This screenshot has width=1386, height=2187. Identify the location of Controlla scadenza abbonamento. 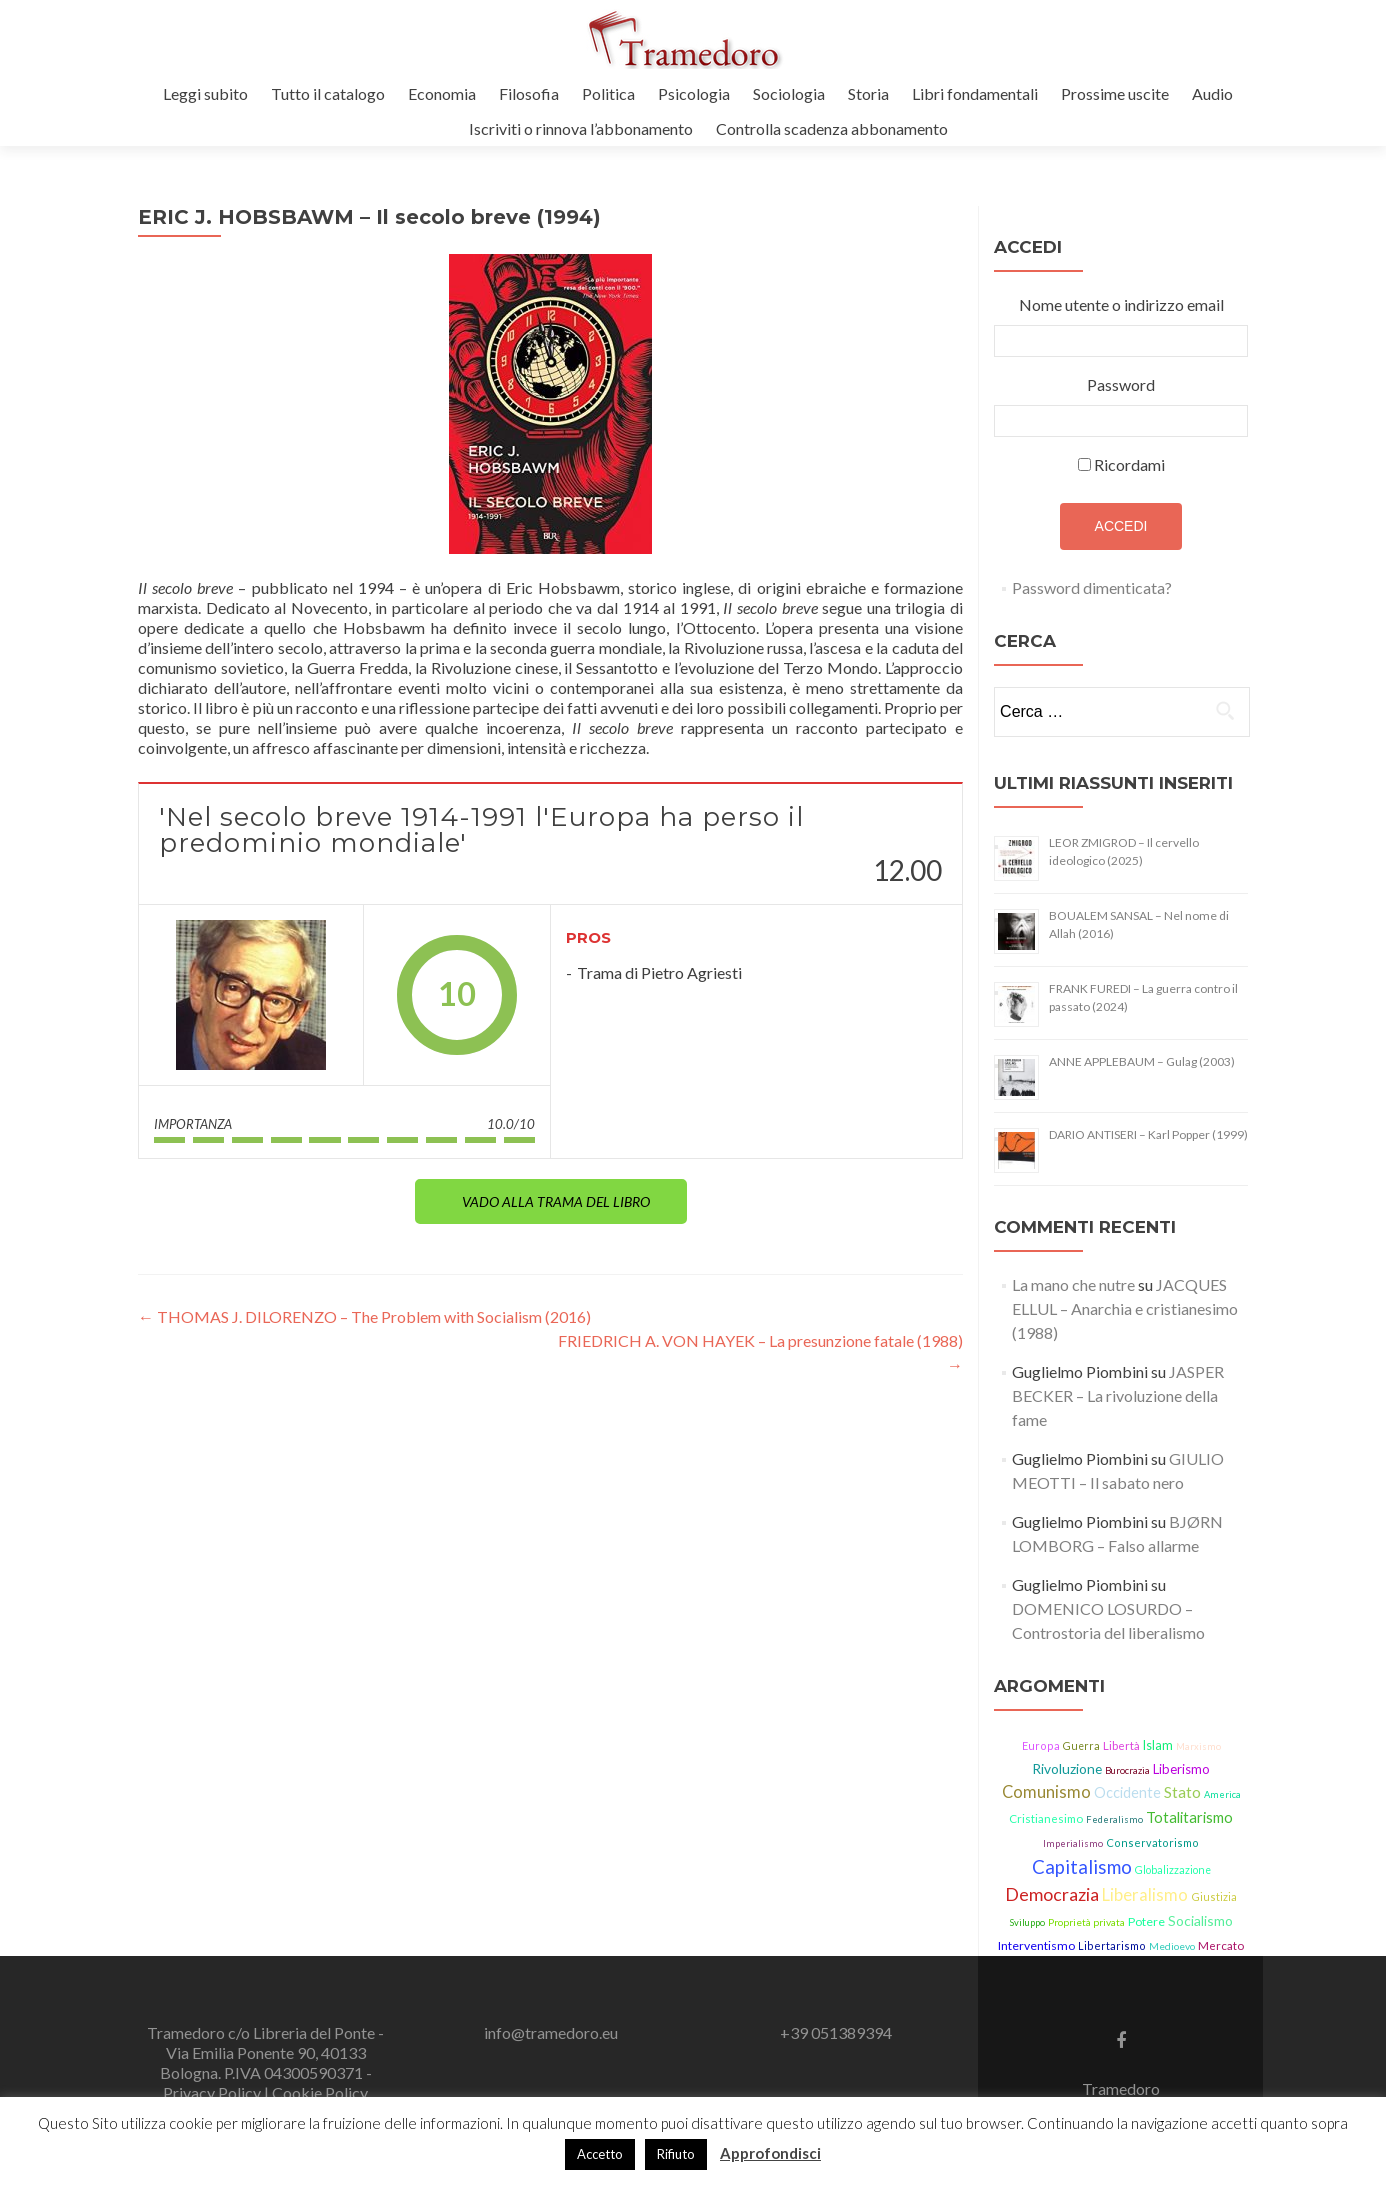
(832, 128).